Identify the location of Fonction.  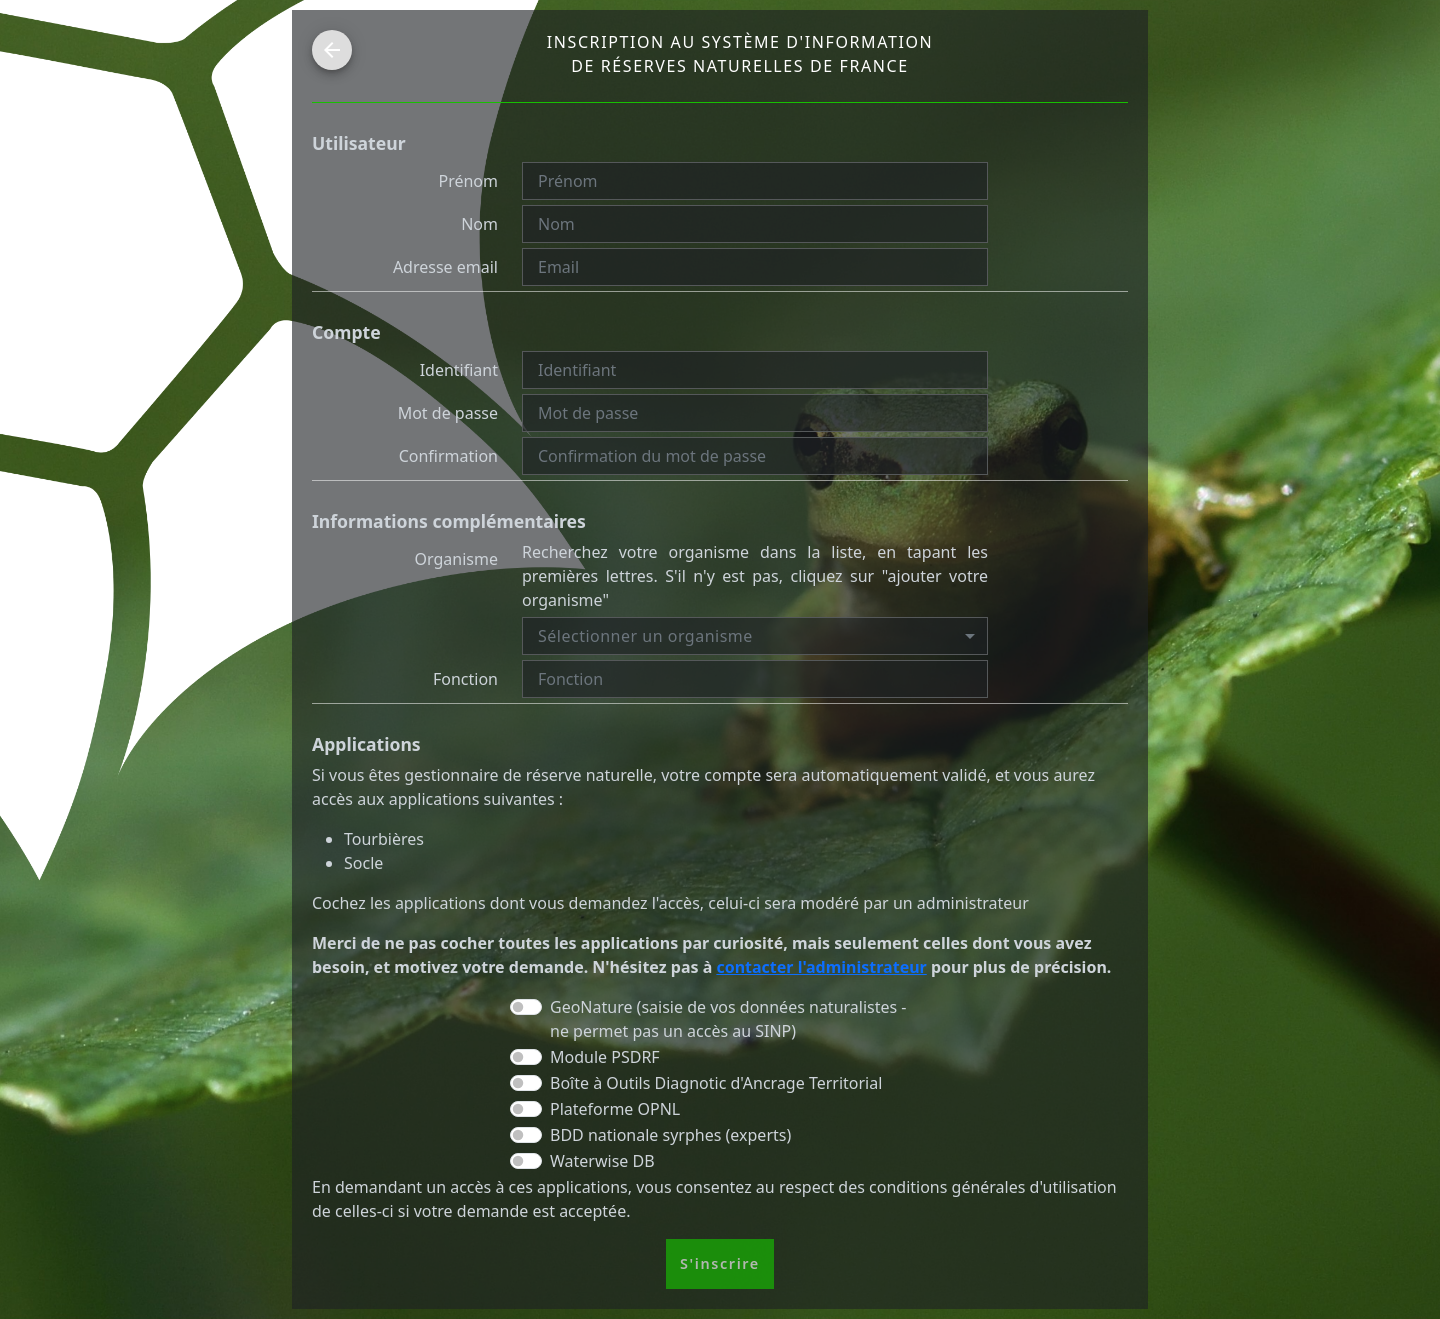
(465, 679).